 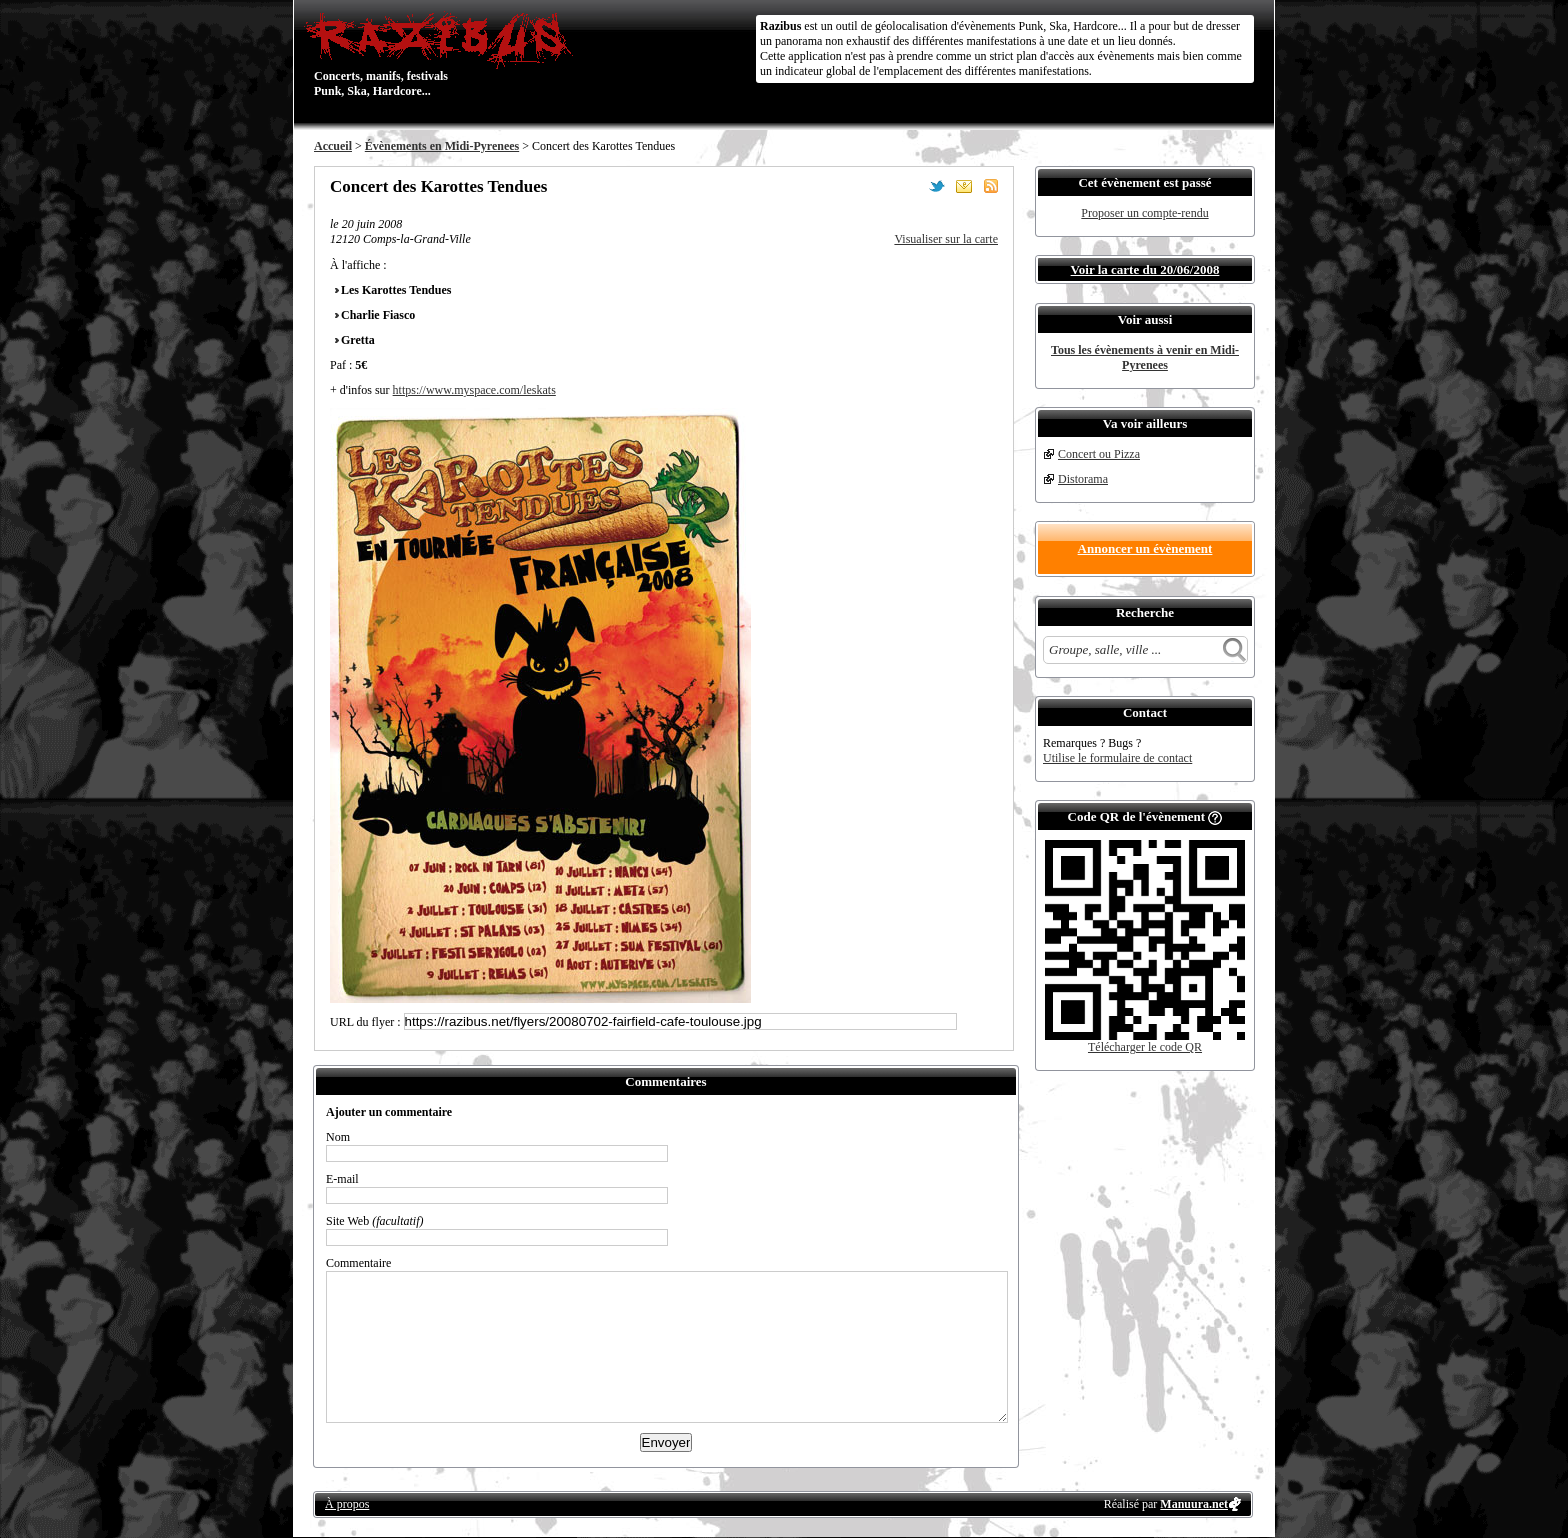 What do you see at coordinates (333, 146) in the screenshot?
I see `Accueil` at bounding box center [333, 146].